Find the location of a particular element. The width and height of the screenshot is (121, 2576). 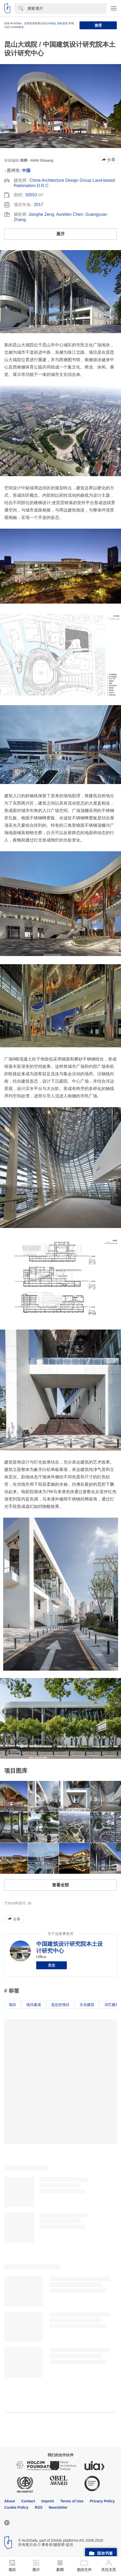

合约条款 is located at coordinates (50, 23).